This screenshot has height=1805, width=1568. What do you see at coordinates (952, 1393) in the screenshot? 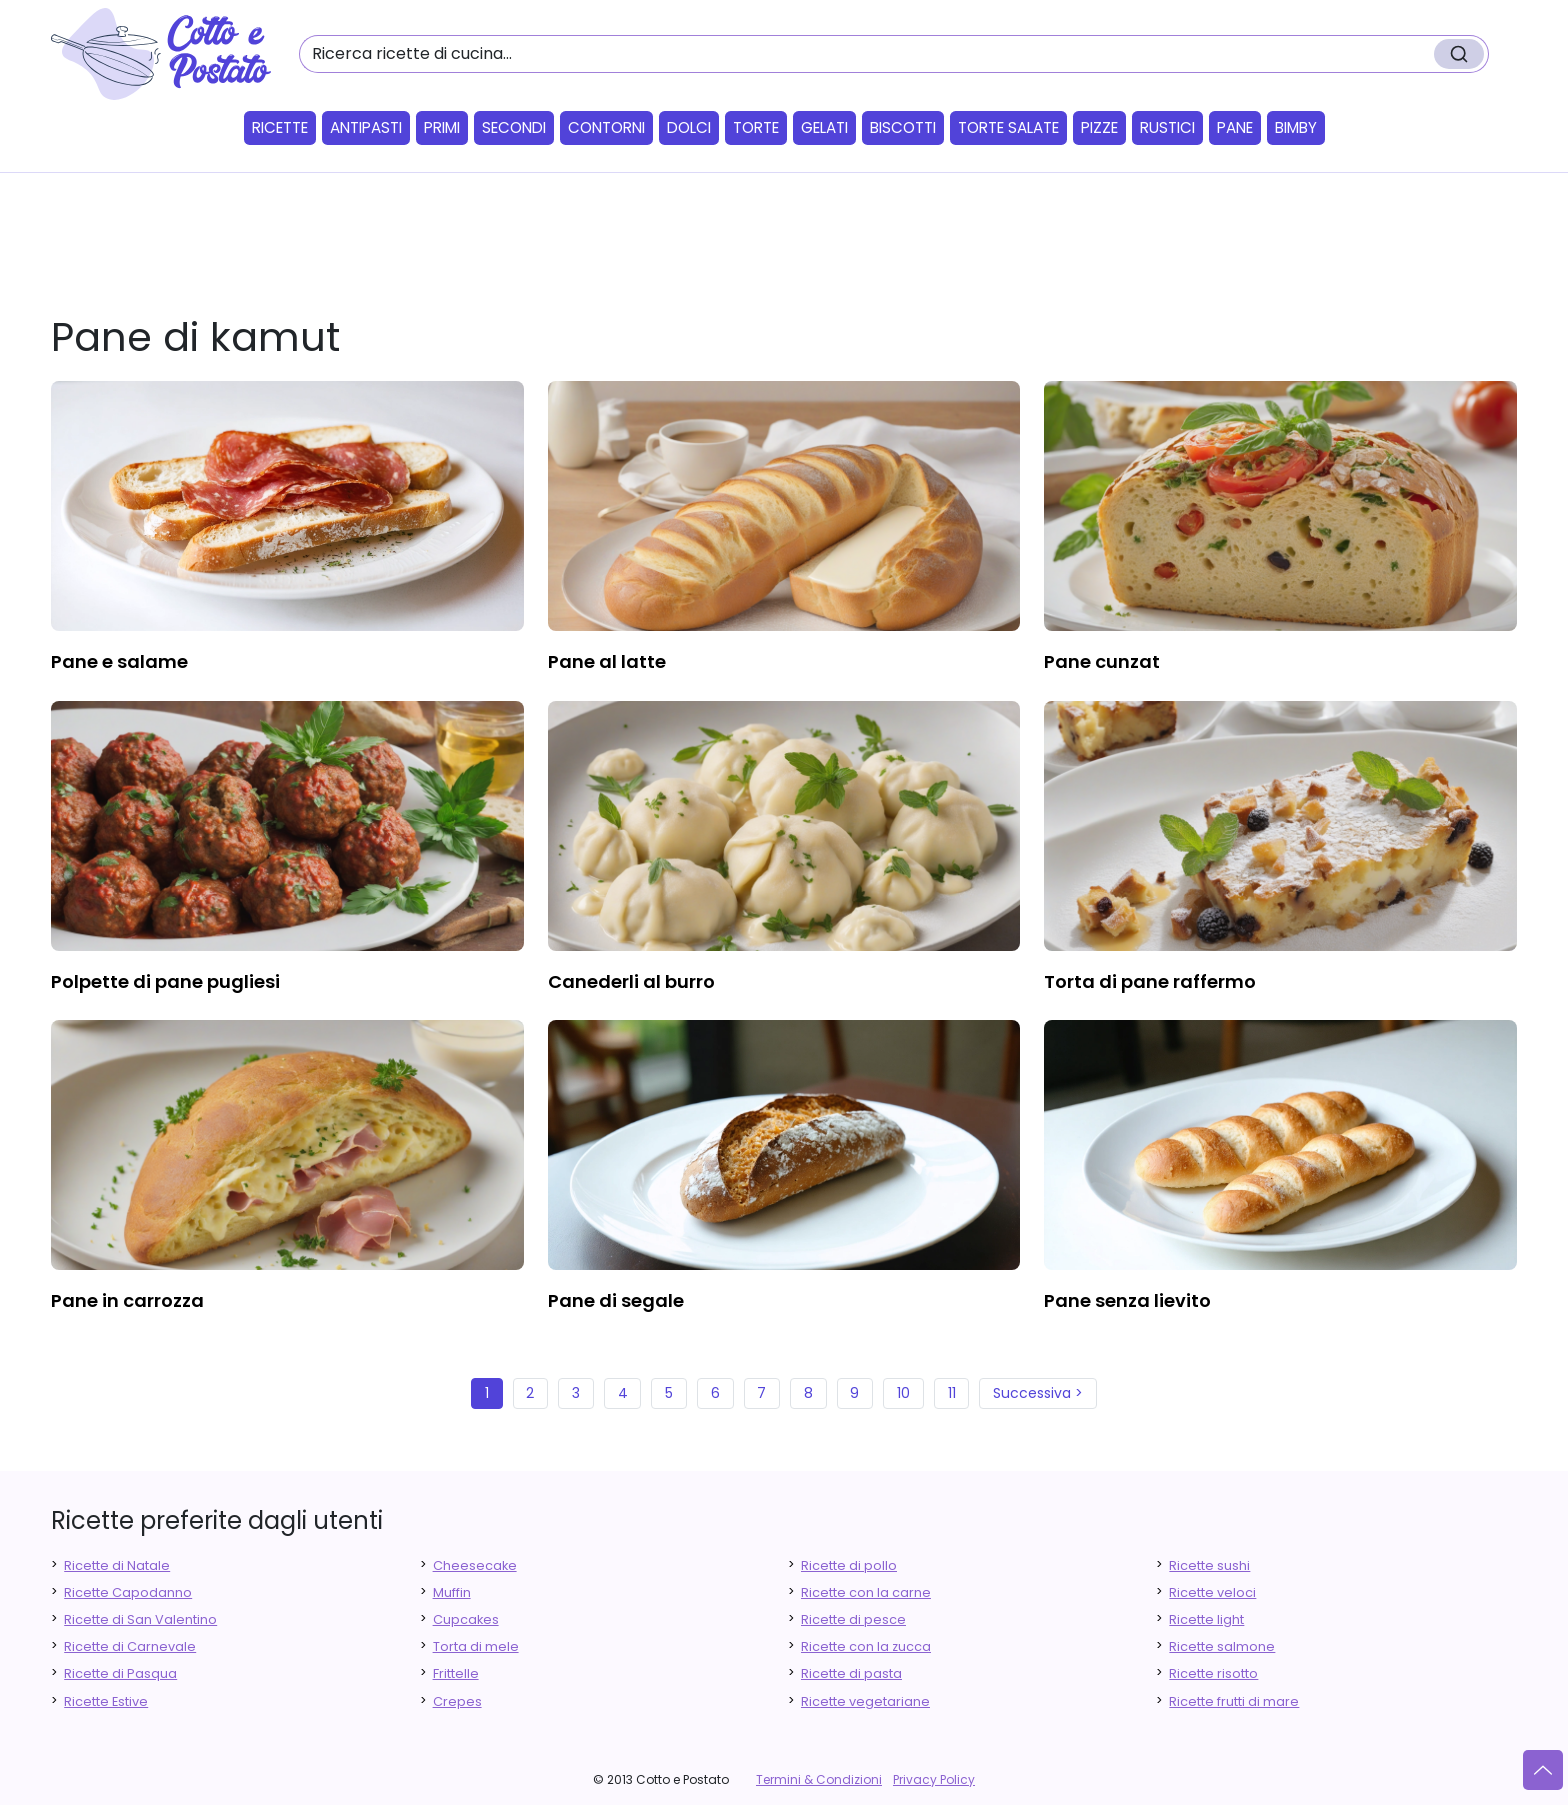
I see `11` at bounding box center [952, 1393].